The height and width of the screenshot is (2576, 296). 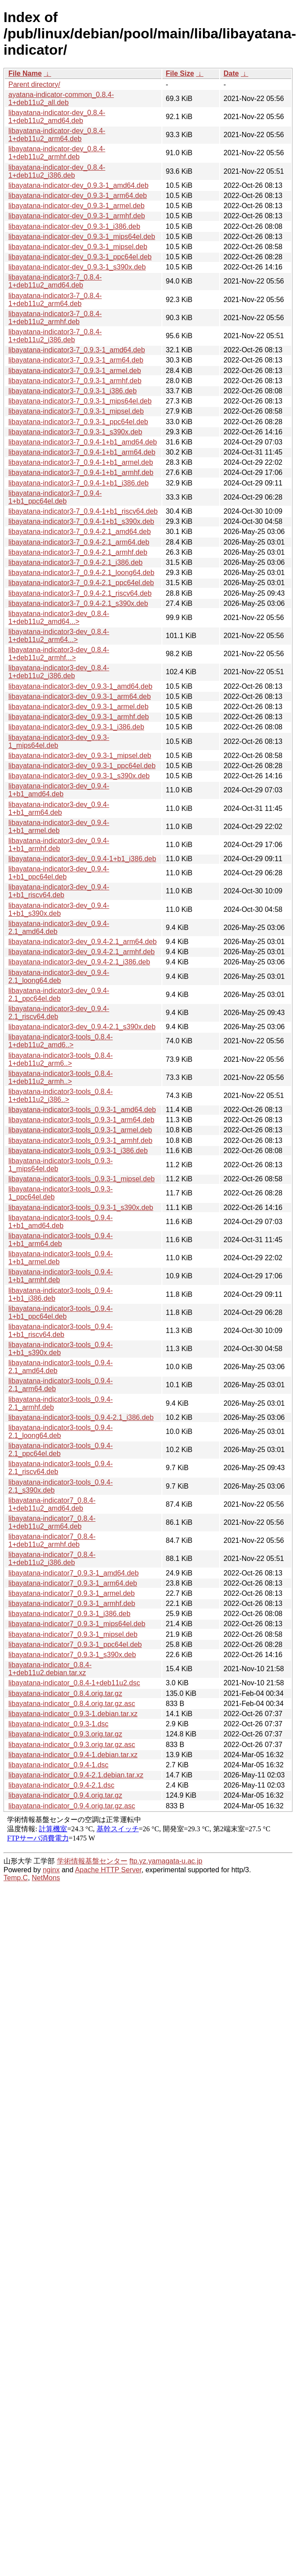 What do you see at coordinates (81, 582) in the screenshot?
I see `libayatana-indicator3-7_0.9.4-2.1_ppc64el.deb` at bounding box center [81, 582].